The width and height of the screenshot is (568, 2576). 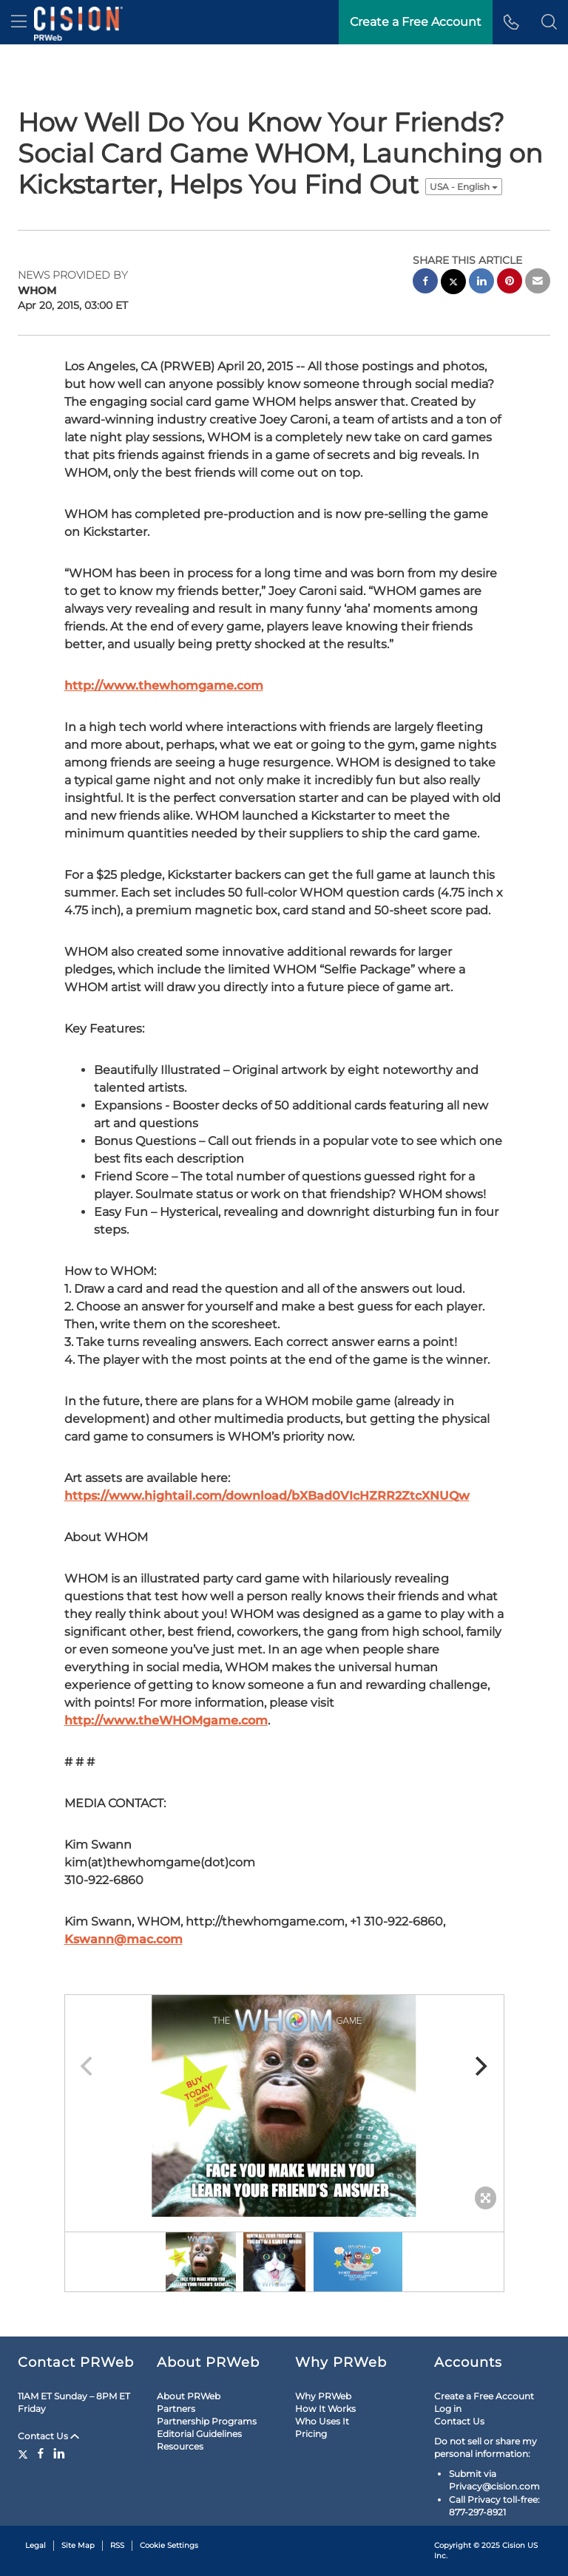 What do you see at coordinates (166, 1720) in the screenshot?
I see `http://www.theWHOMgame.com` at bounding box center [166, 1720].